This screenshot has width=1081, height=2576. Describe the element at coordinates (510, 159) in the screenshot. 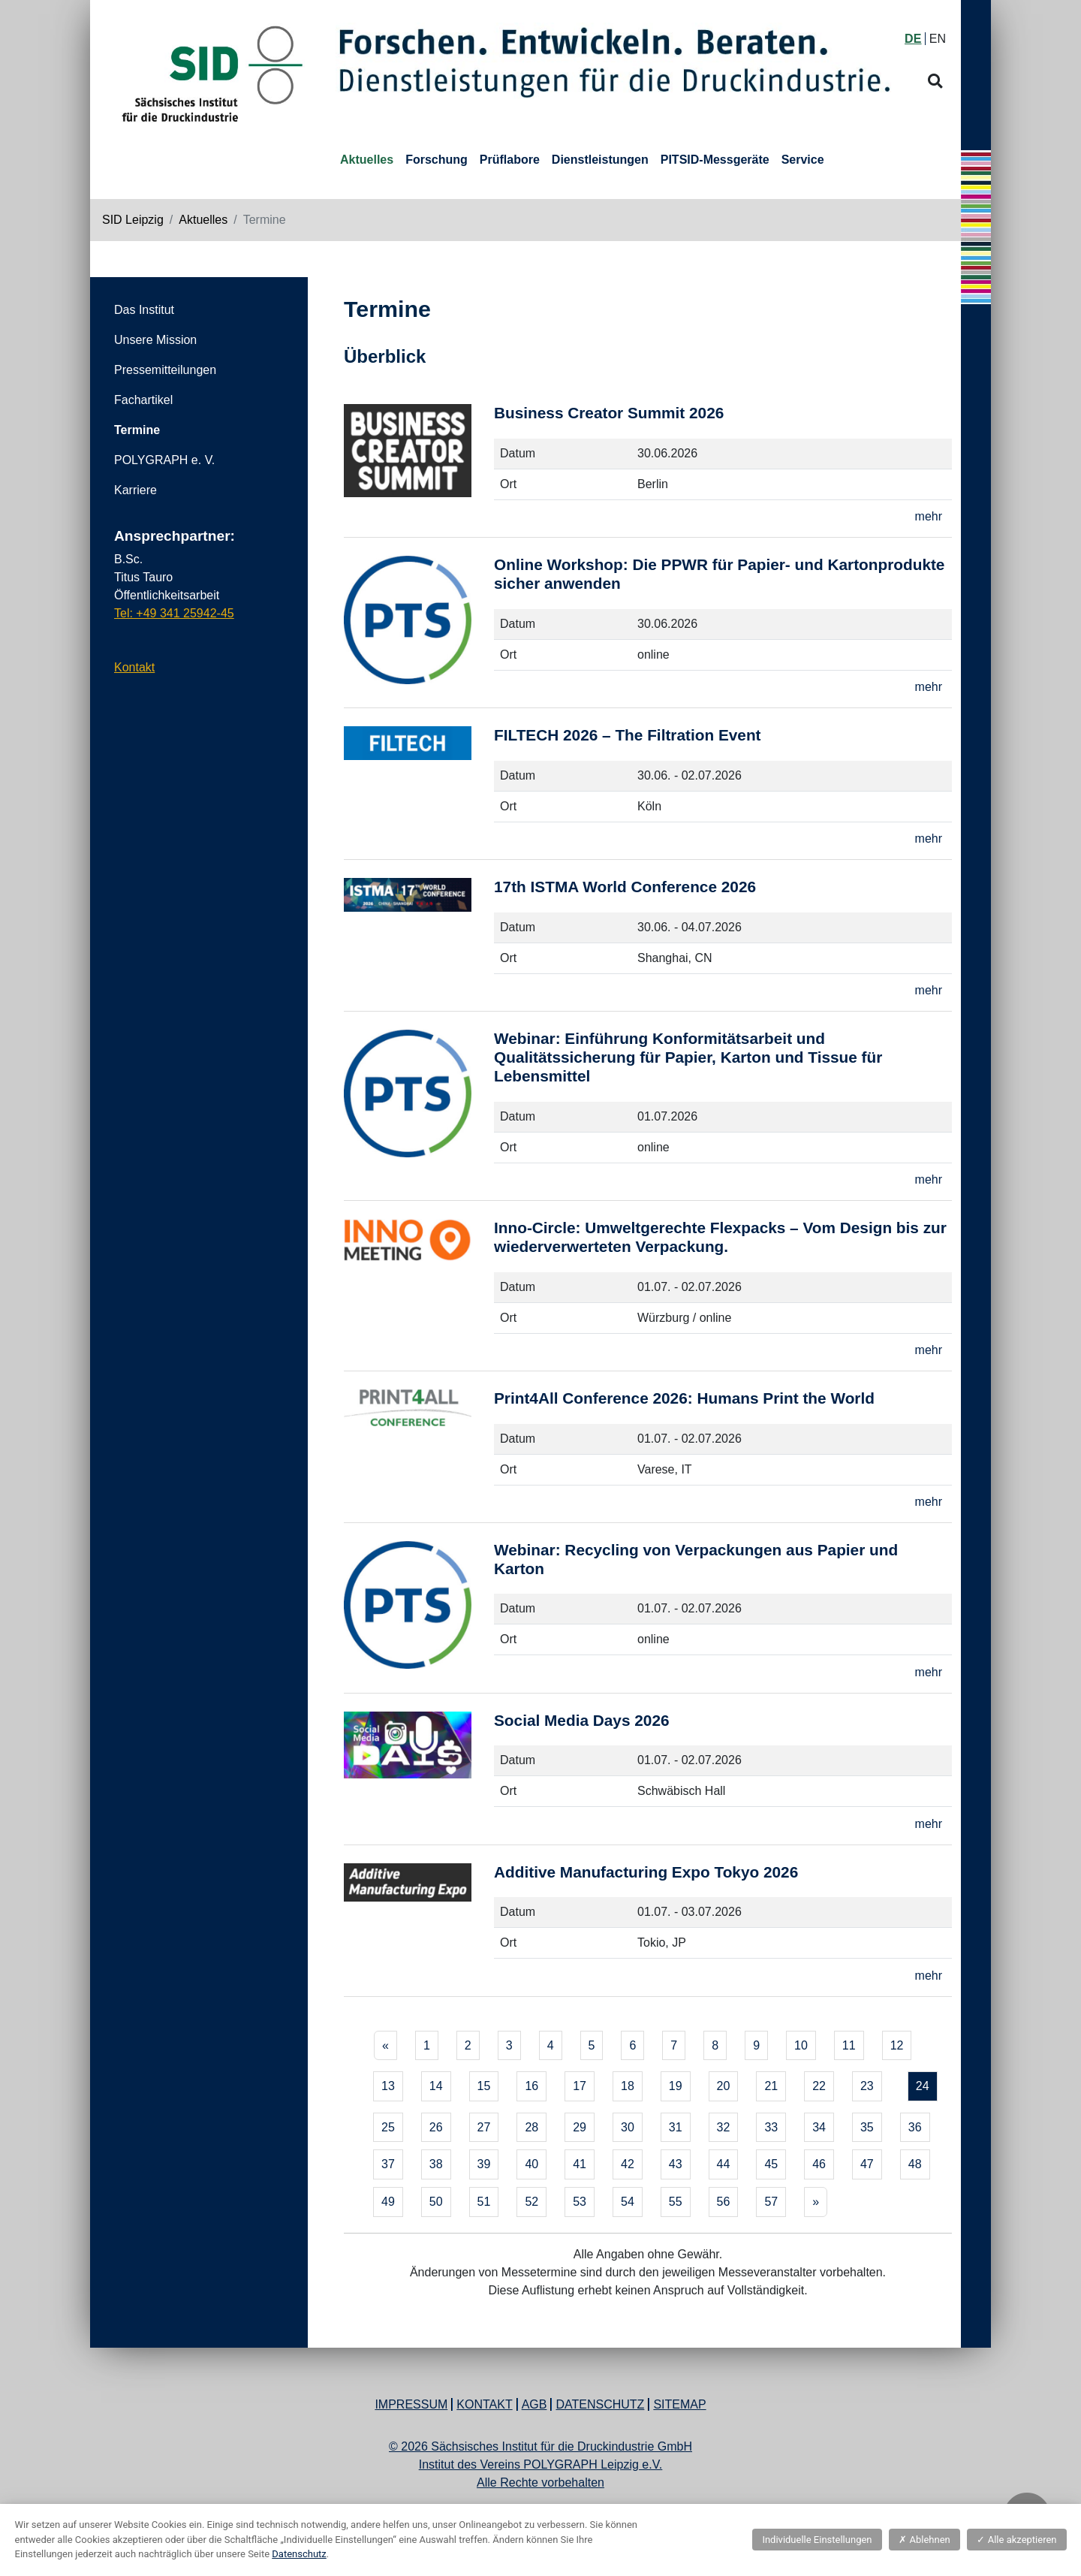

I see `Prüflabore [button]` at that location.